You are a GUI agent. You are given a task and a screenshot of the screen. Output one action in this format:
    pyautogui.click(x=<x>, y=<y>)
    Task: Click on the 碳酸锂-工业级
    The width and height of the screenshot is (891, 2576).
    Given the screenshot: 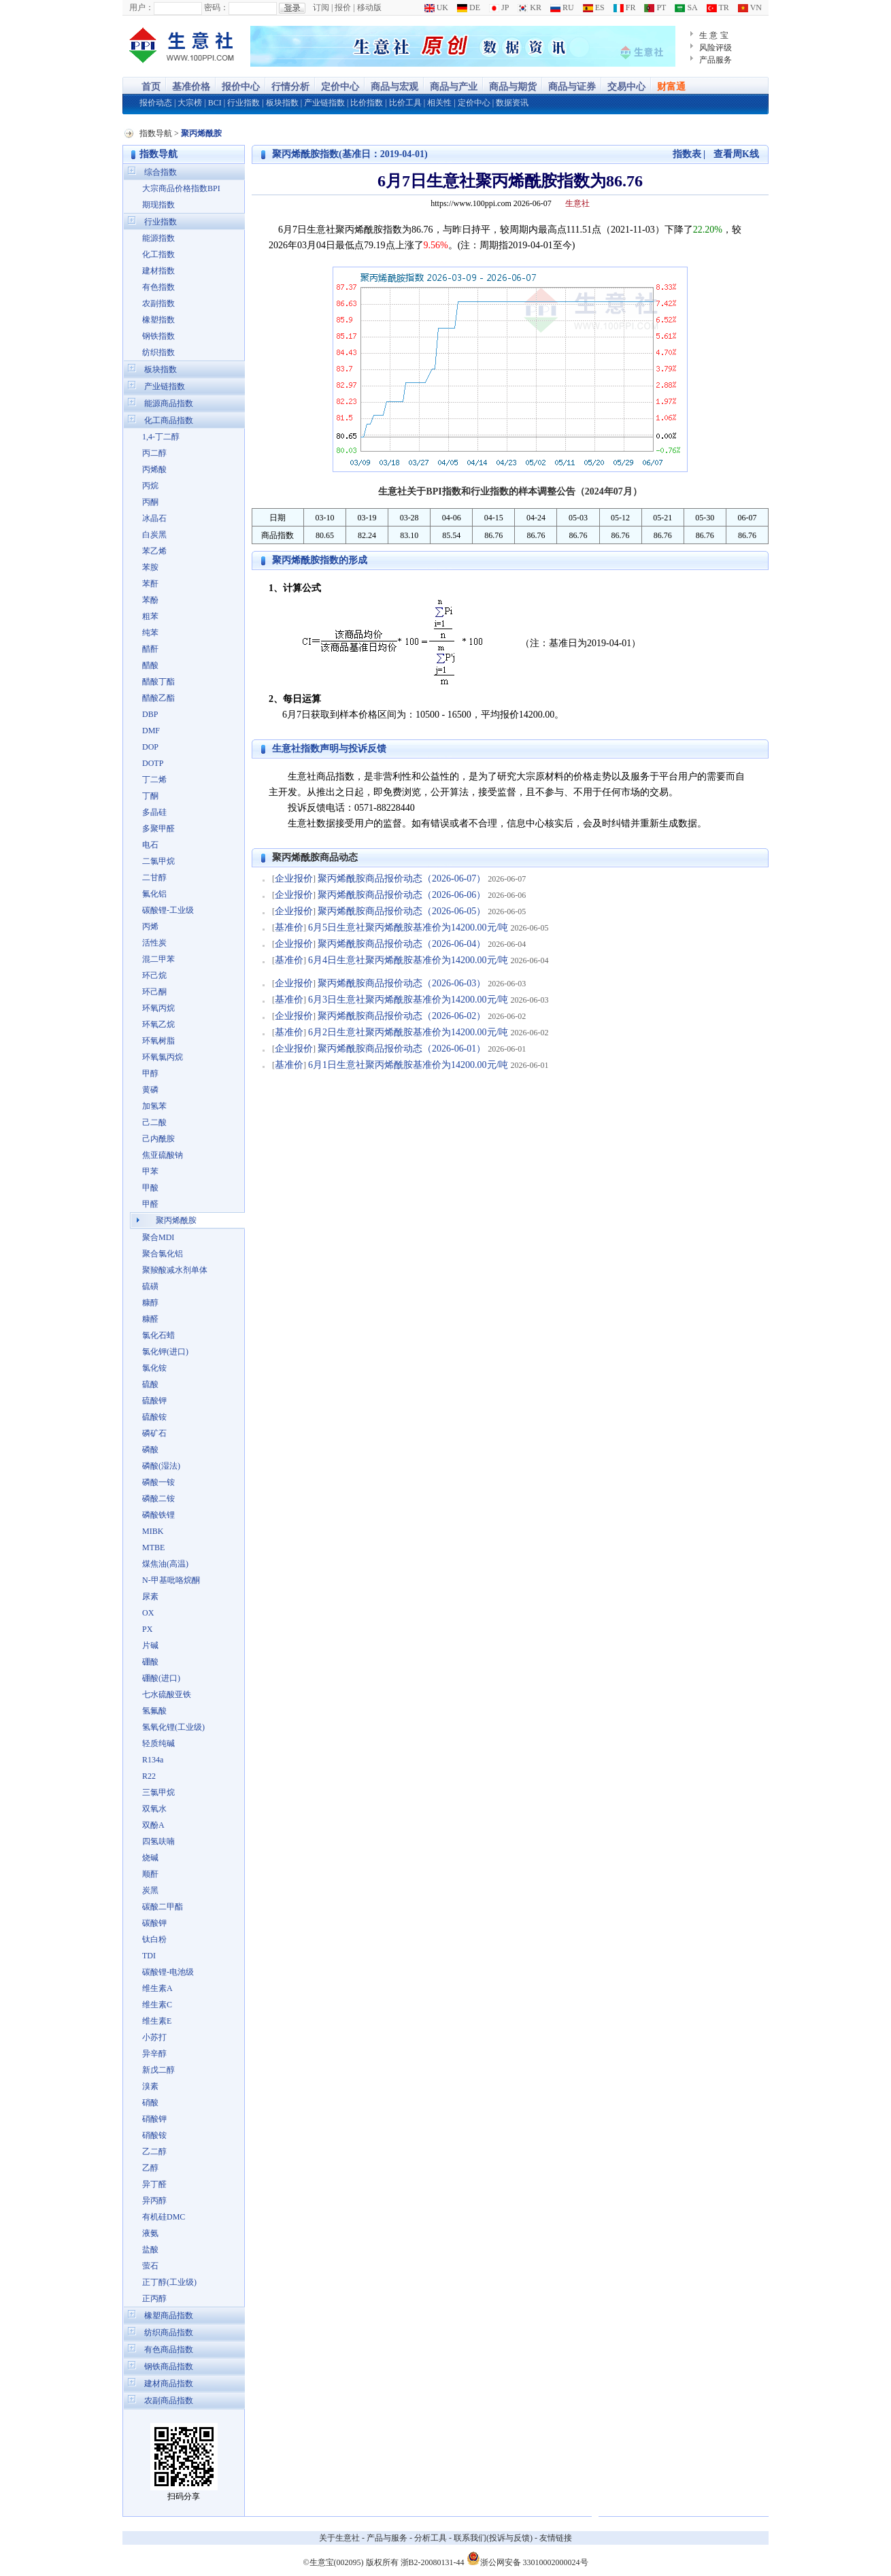 What is the action you would take?
    pyautogui.click(x=168, y=910)
    